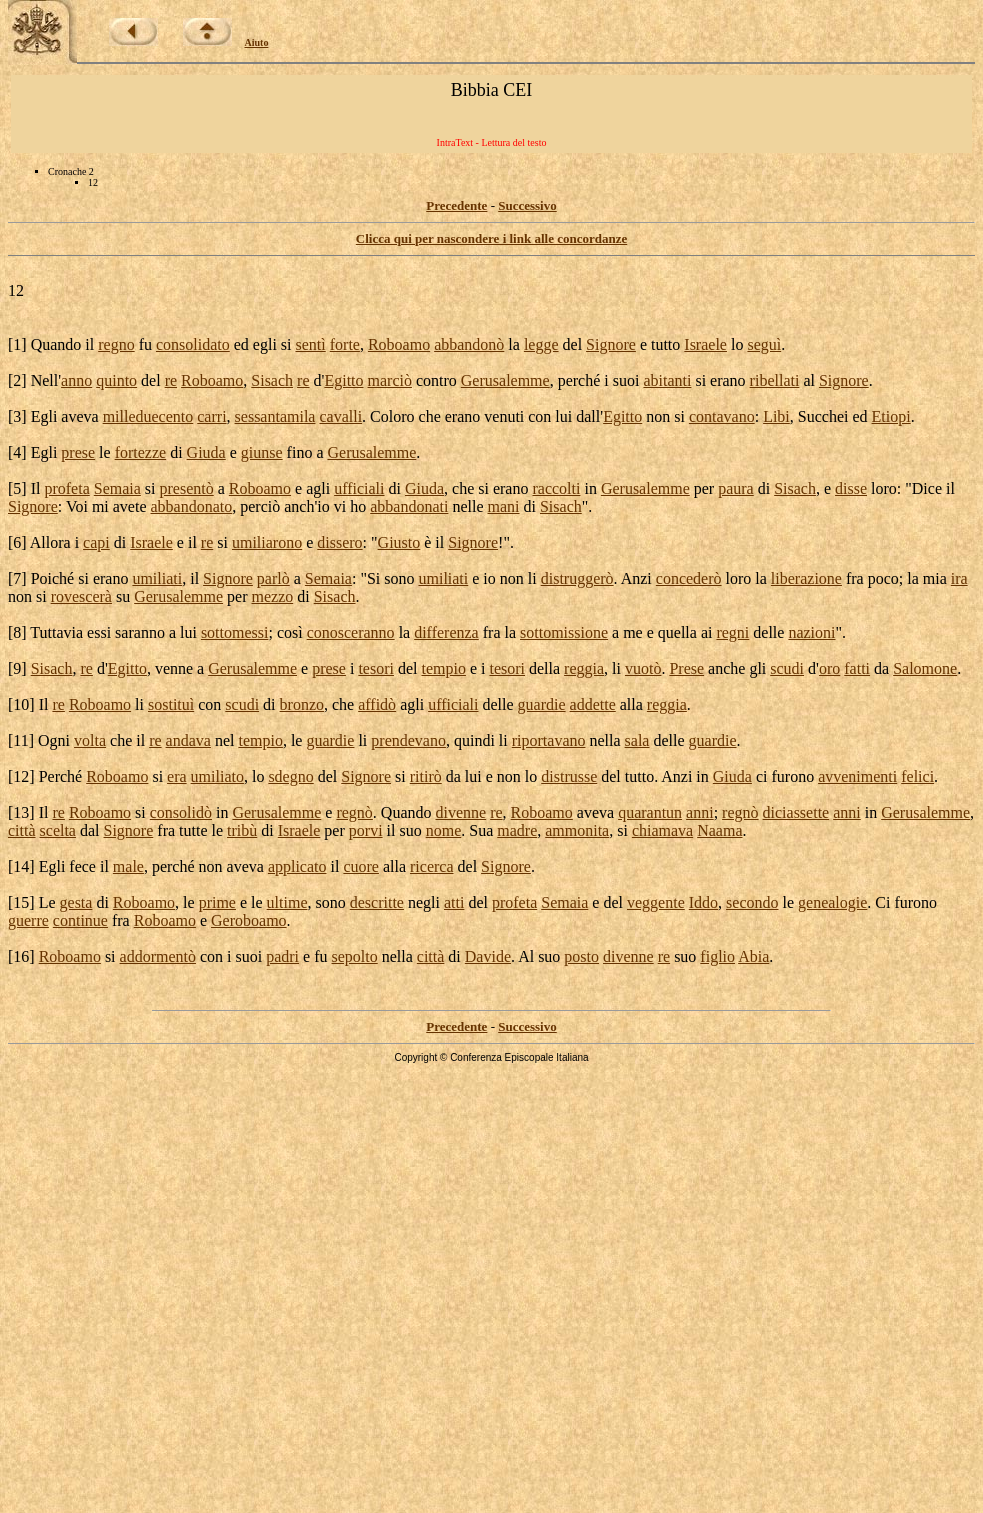 The height and width of the screenshot is (1513, 983). Describe the element at coordinates (117, 488) in the screenshot. I see `Semaia` at that location.